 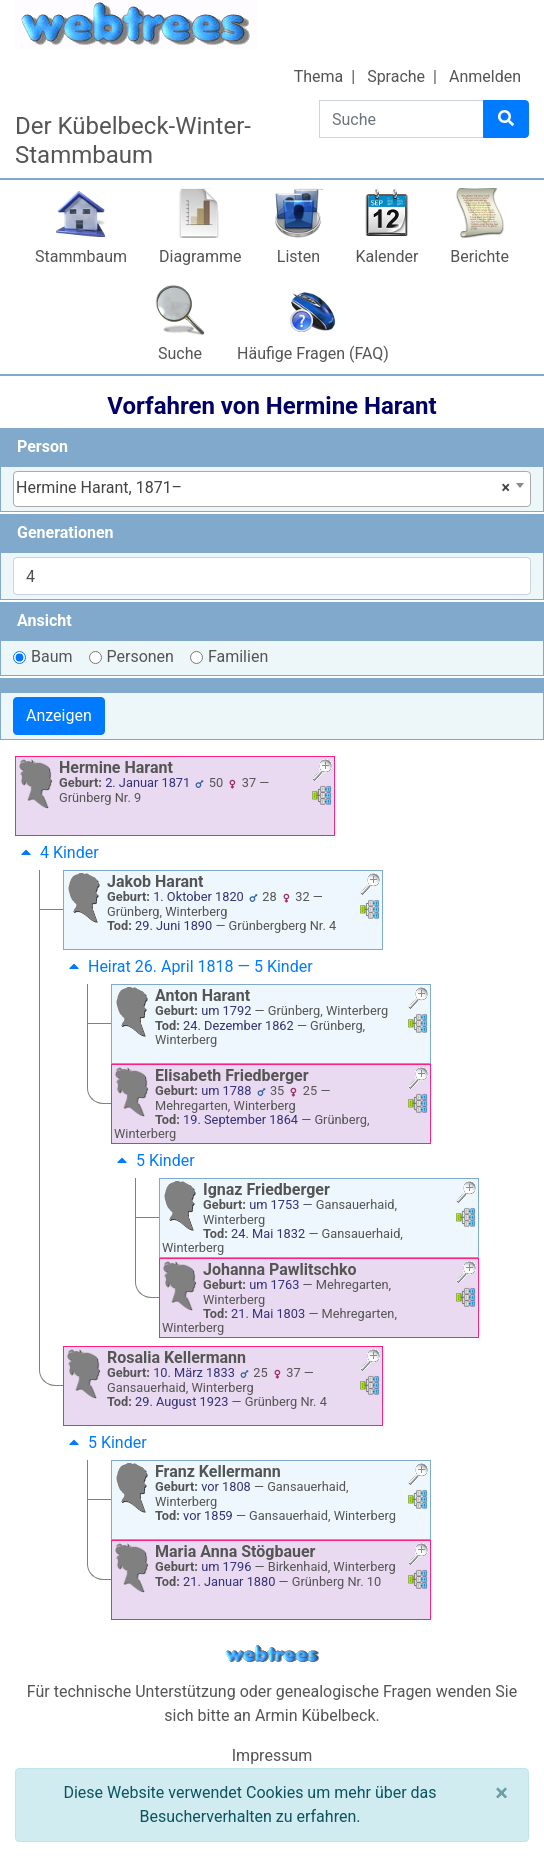 I want to click on Listen [button], so click(x=298, y=256).